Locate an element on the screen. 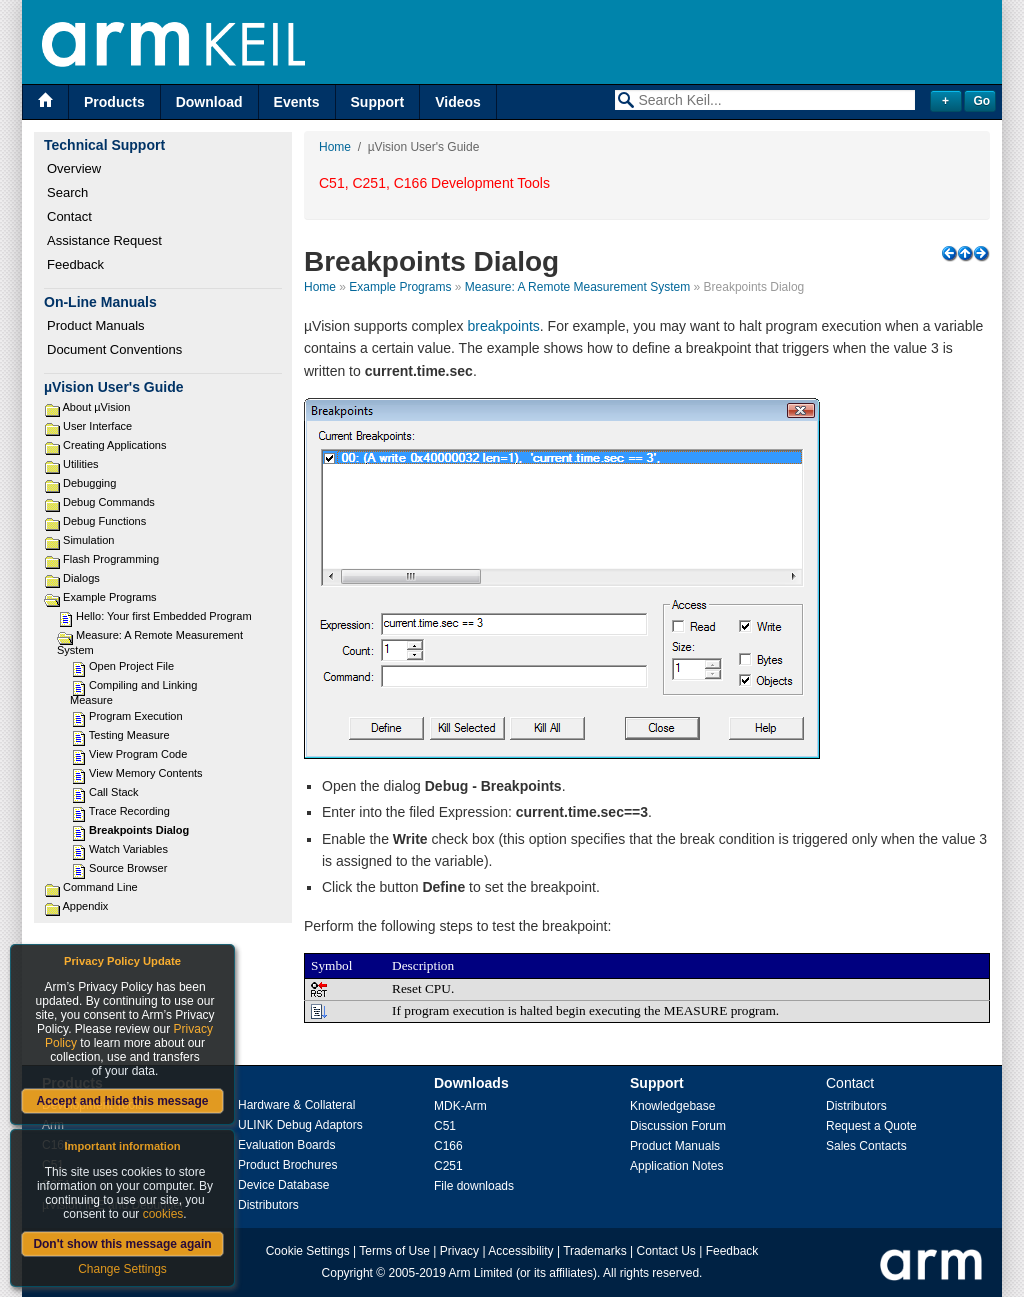 The width and height of the screenshot is (1024, 1297). Watch Variables is located at coordinates (128, 849).